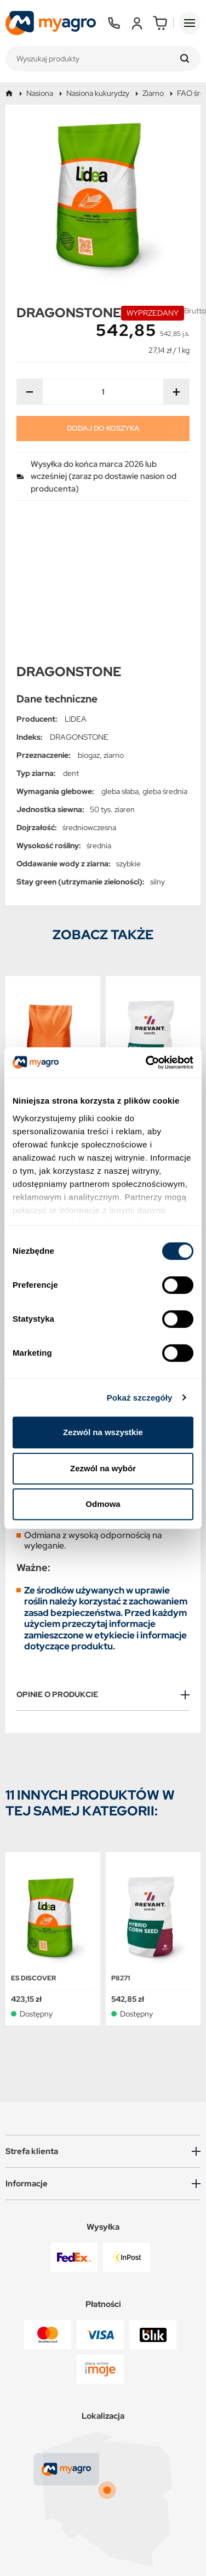 The width and height of the screenshot is (206, 2576). What do you see at coordinates (153, 93) in the screenshot?
I see `Ziarno` at bounding box center [153, 93].